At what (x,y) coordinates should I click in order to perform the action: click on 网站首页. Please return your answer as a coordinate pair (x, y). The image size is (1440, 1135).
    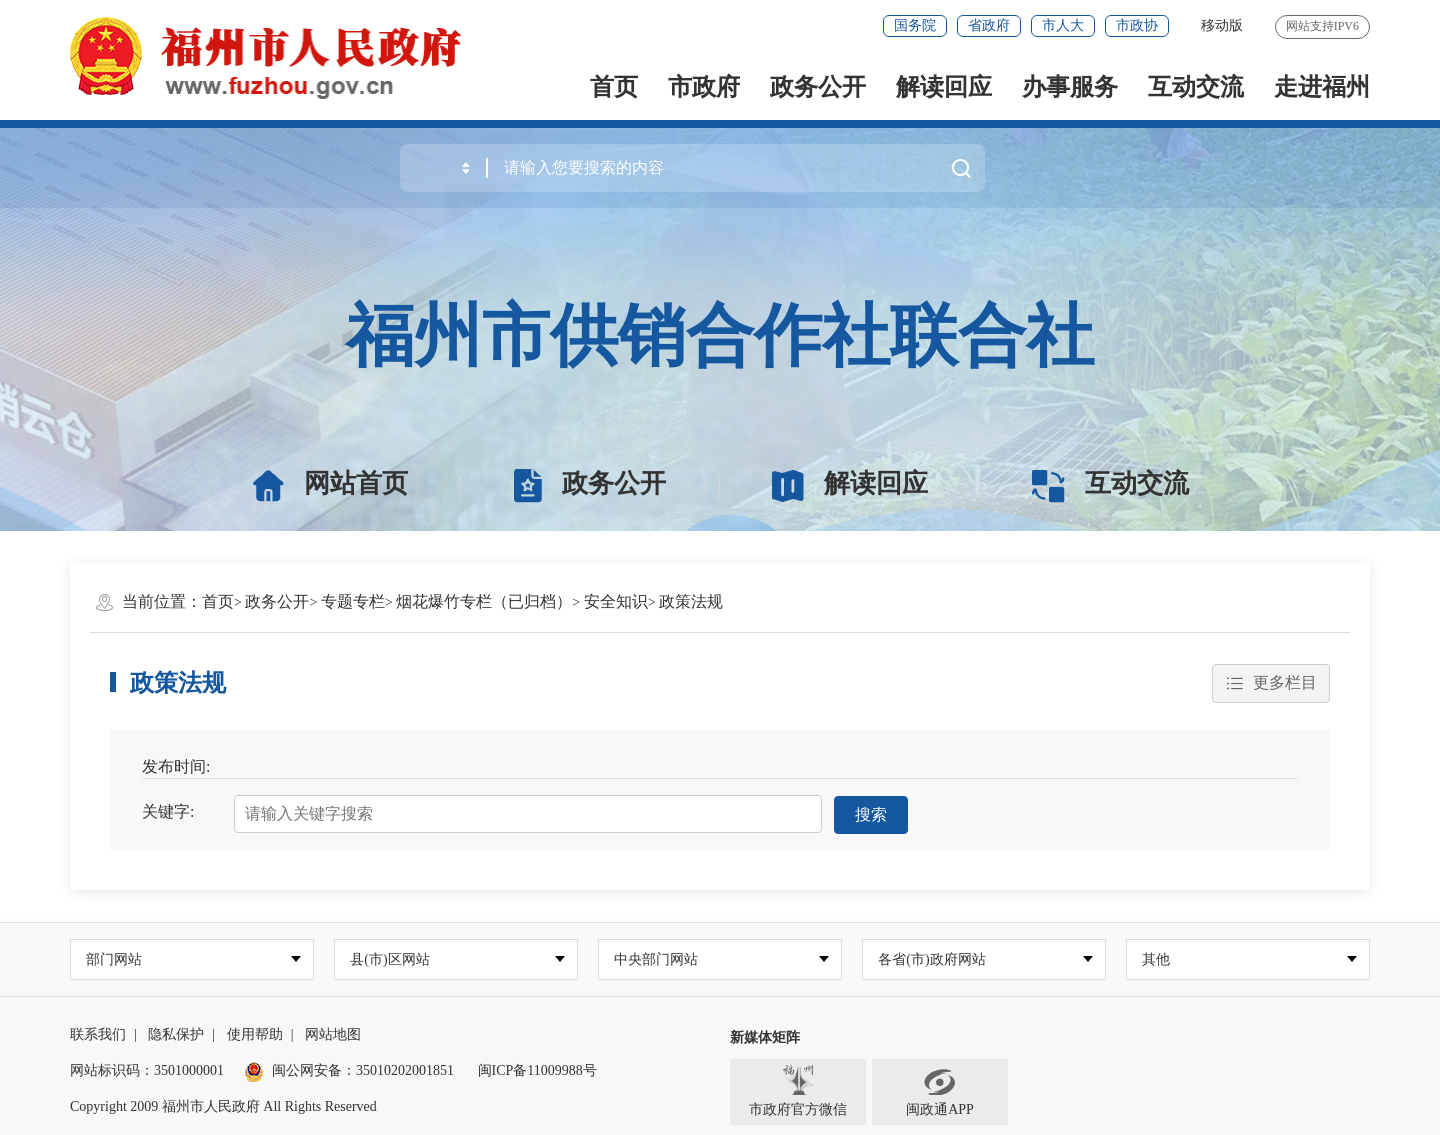
    Looking at the image, I should click on (330, 484).